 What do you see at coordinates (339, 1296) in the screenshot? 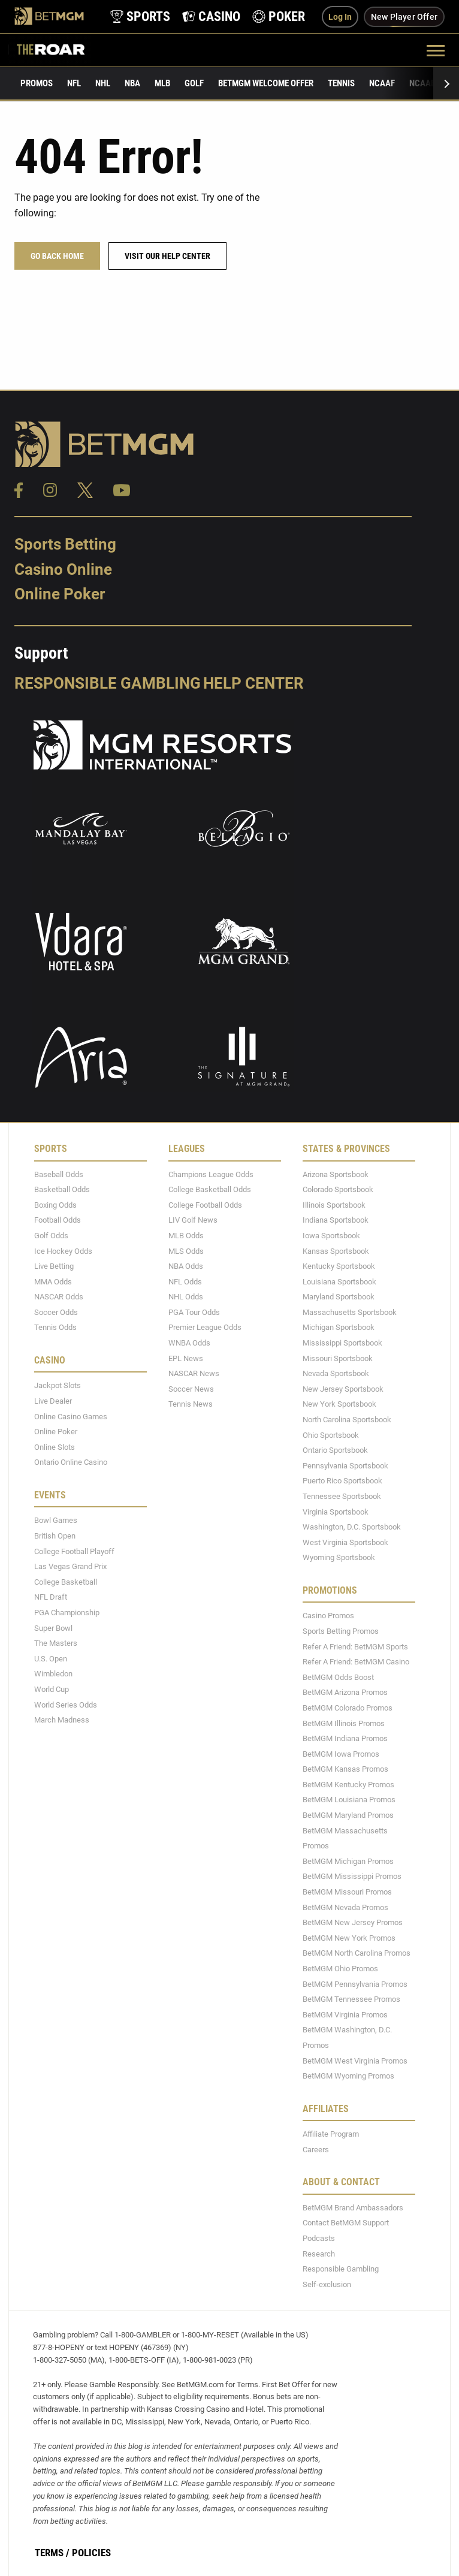
I see `Maryland Sportsbook` at bounding box center [339, 1296].